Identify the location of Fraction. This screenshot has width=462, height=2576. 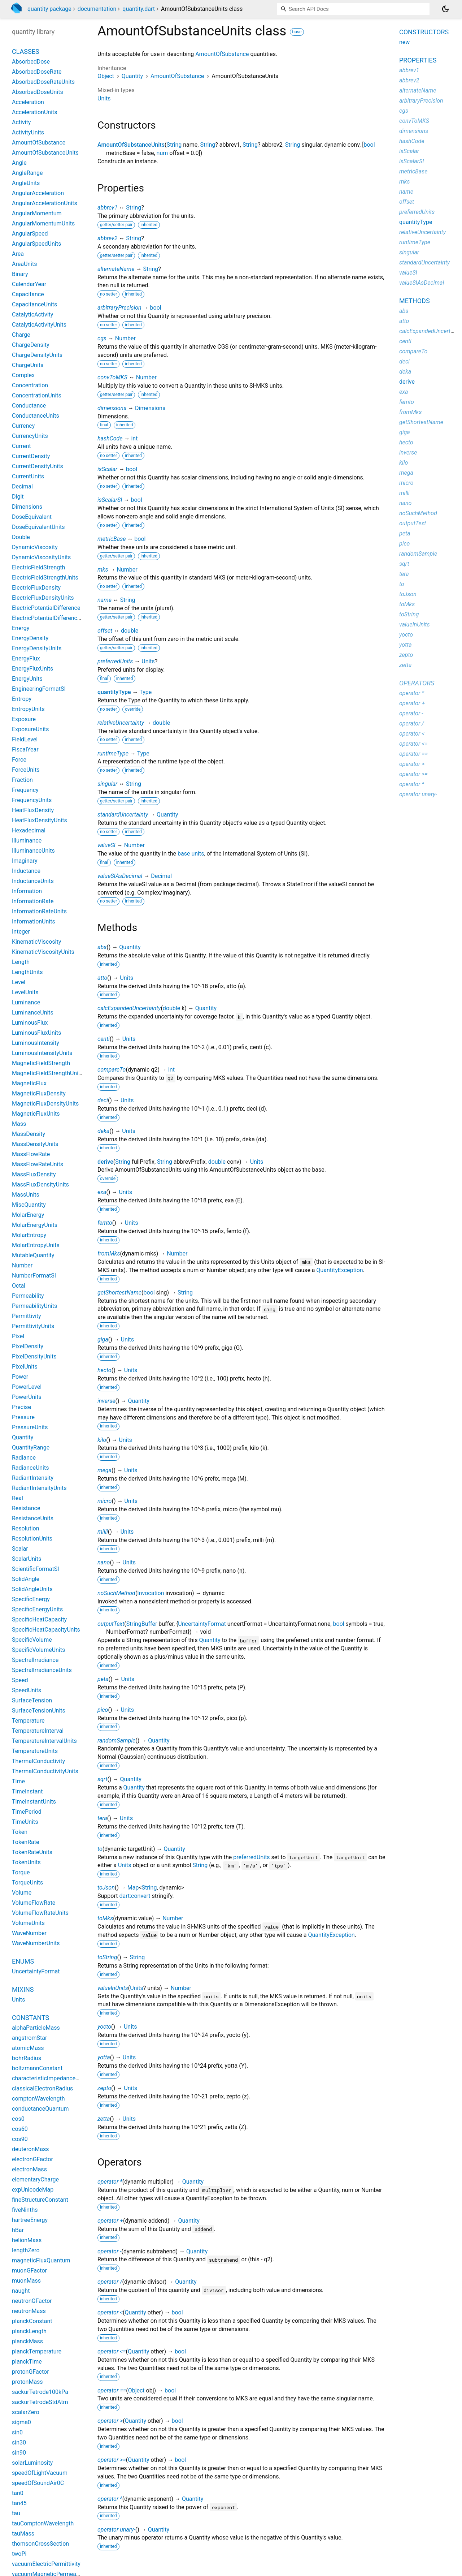
(22, 779).